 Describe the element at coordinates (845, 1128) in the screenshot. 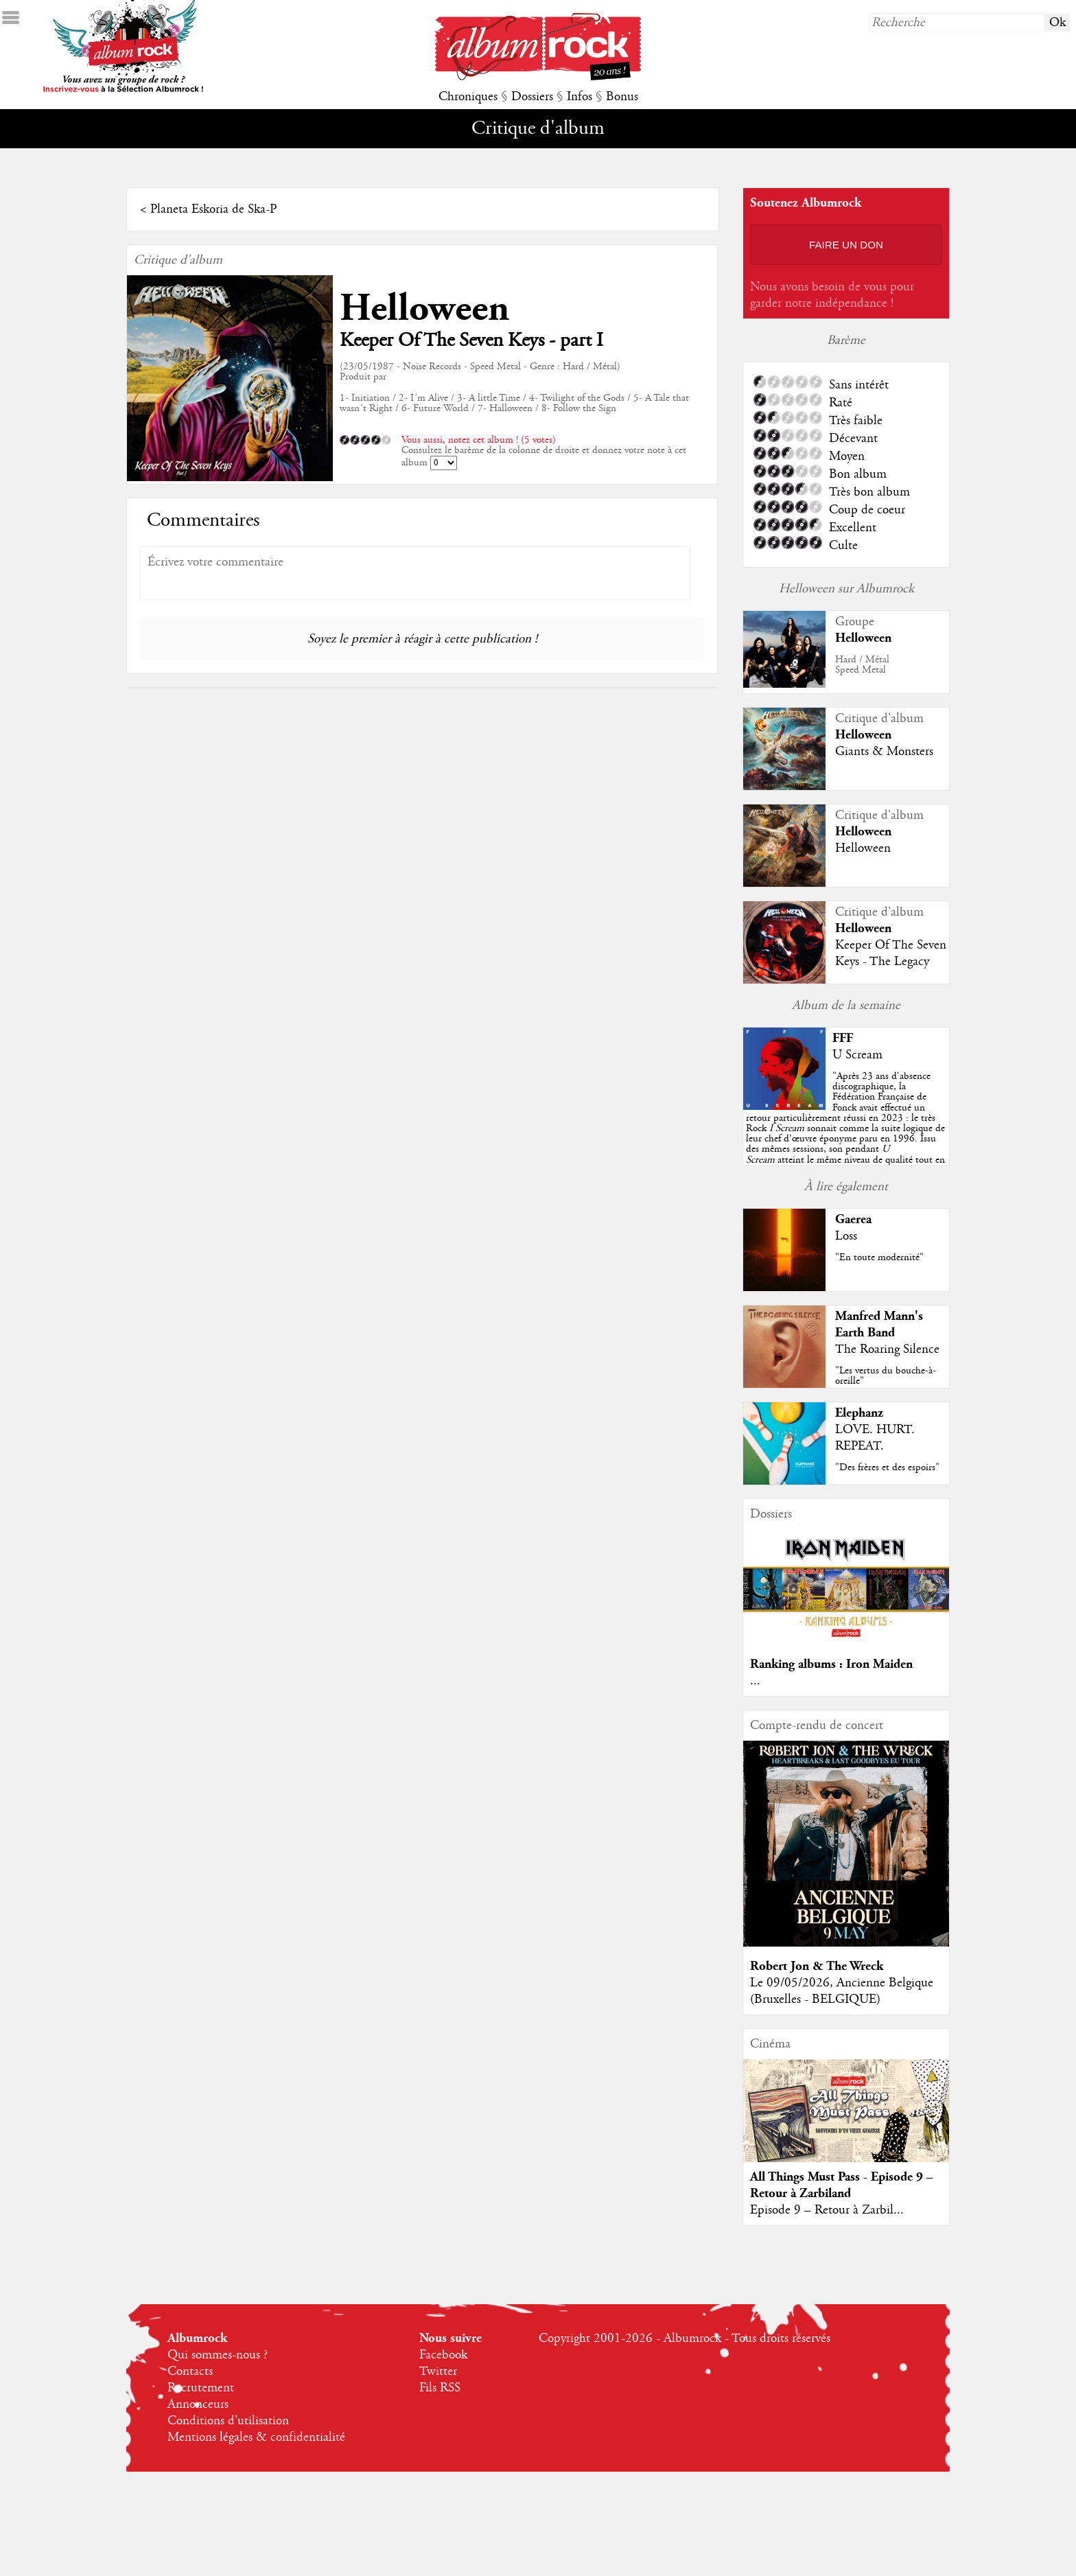

I see `""` at that location.